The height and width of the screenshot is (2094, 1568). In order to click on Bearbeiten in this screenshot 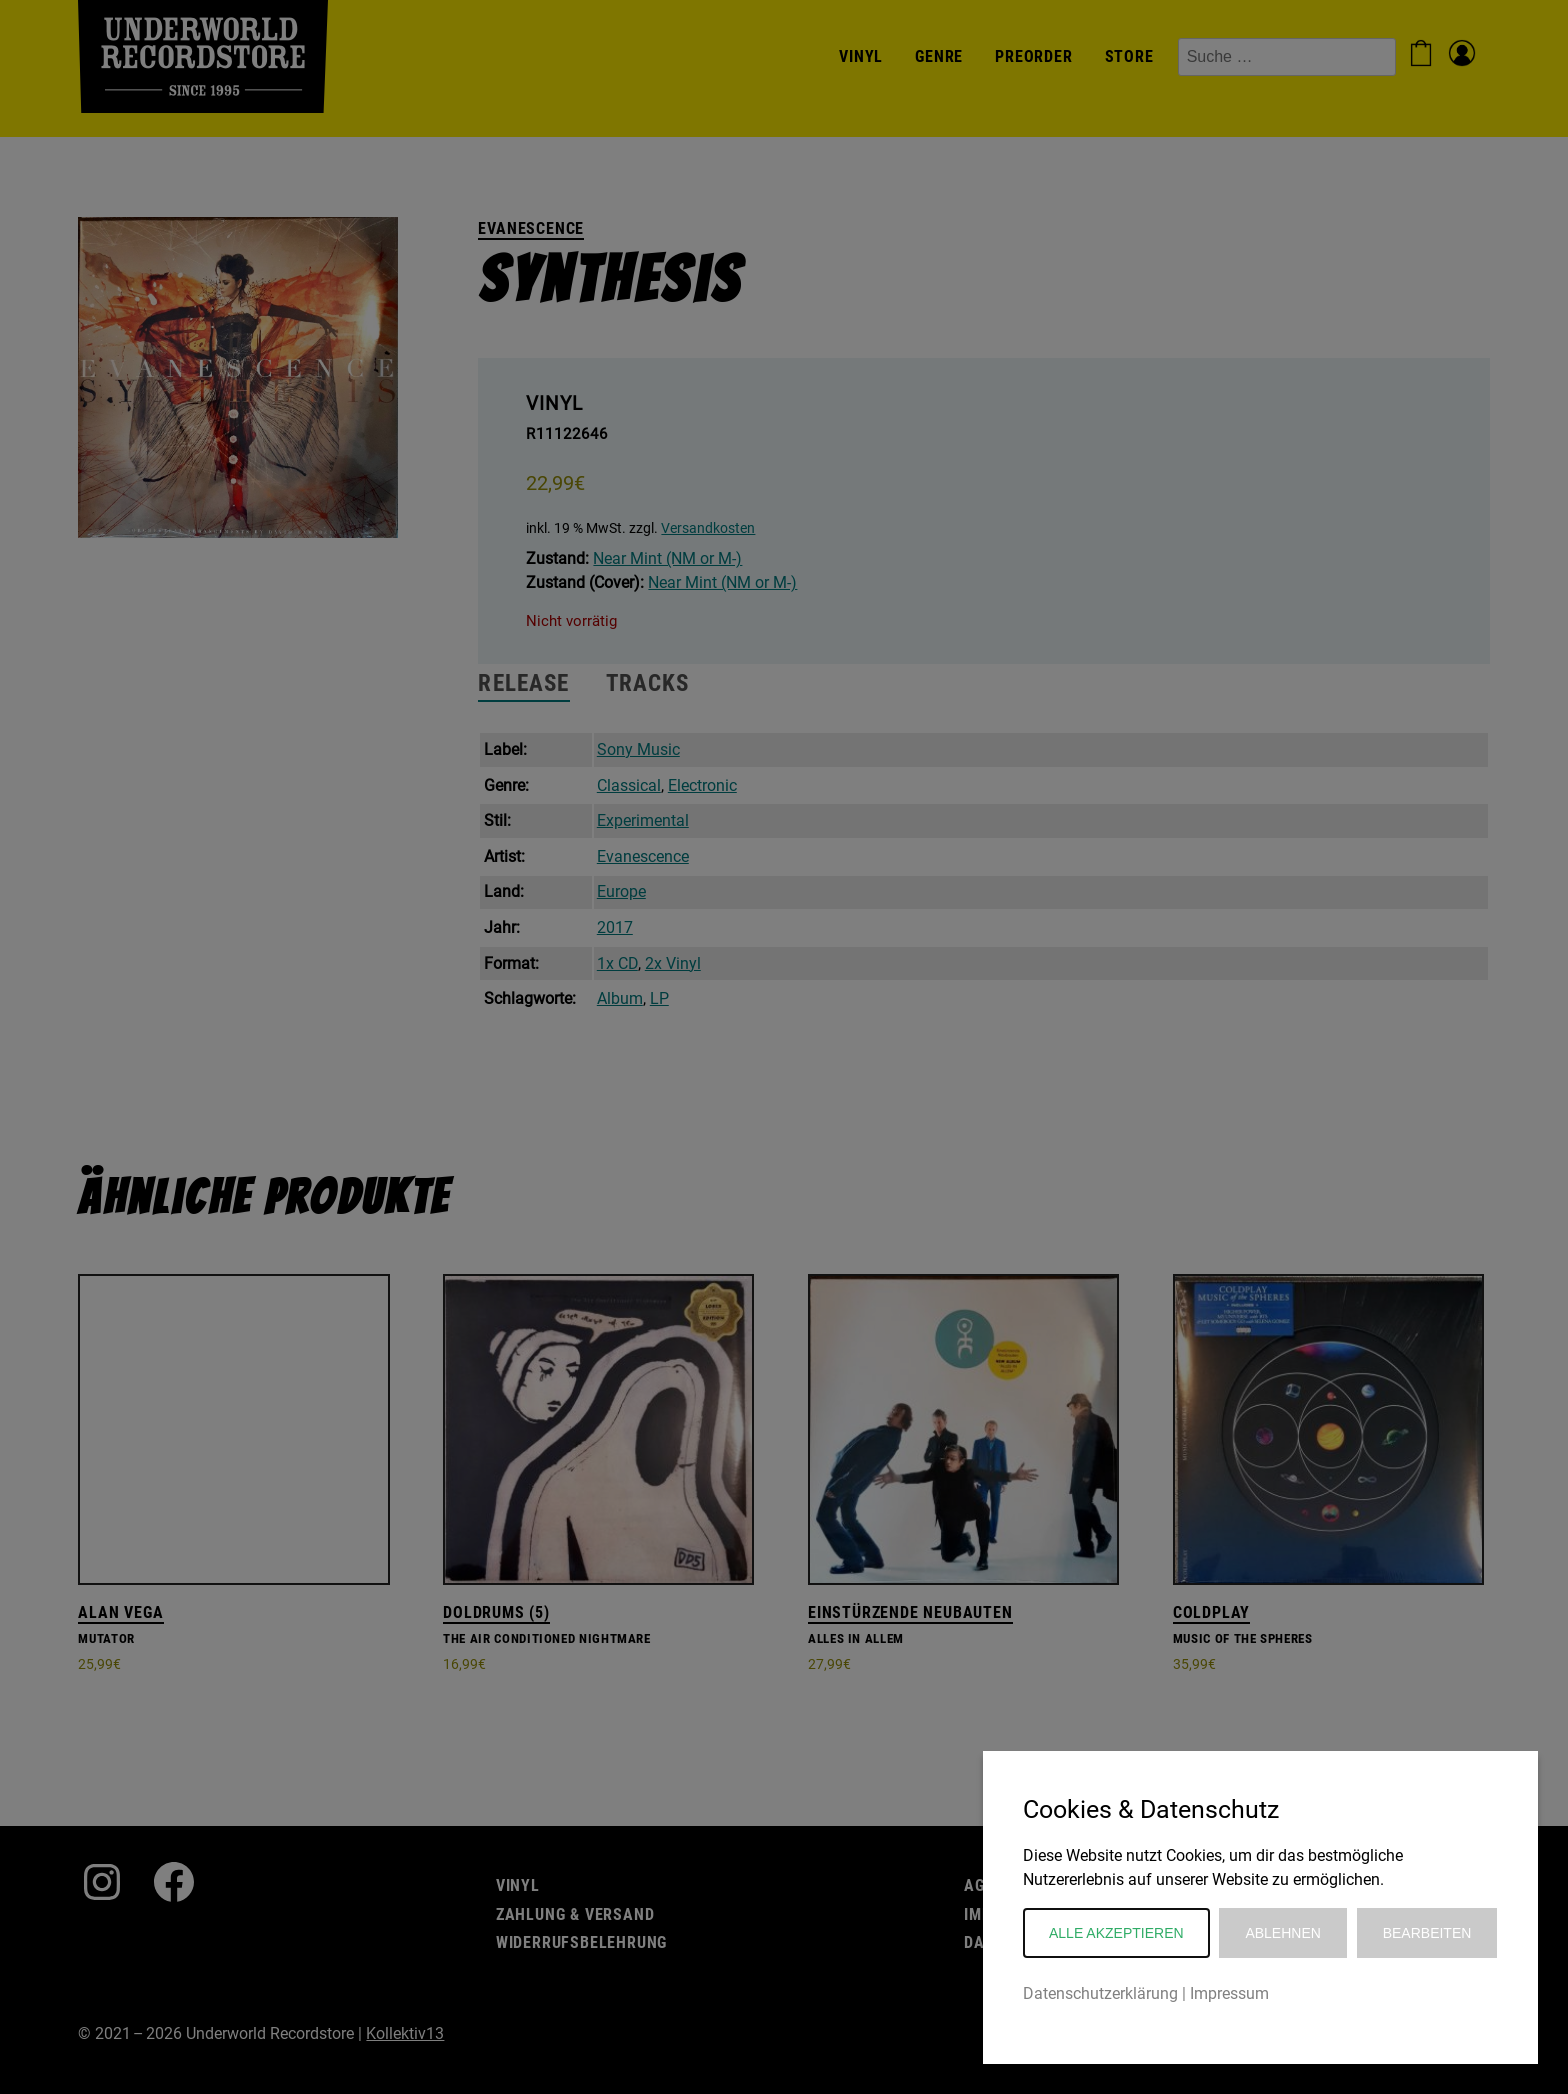, I will do `click(1427, 1933)`.